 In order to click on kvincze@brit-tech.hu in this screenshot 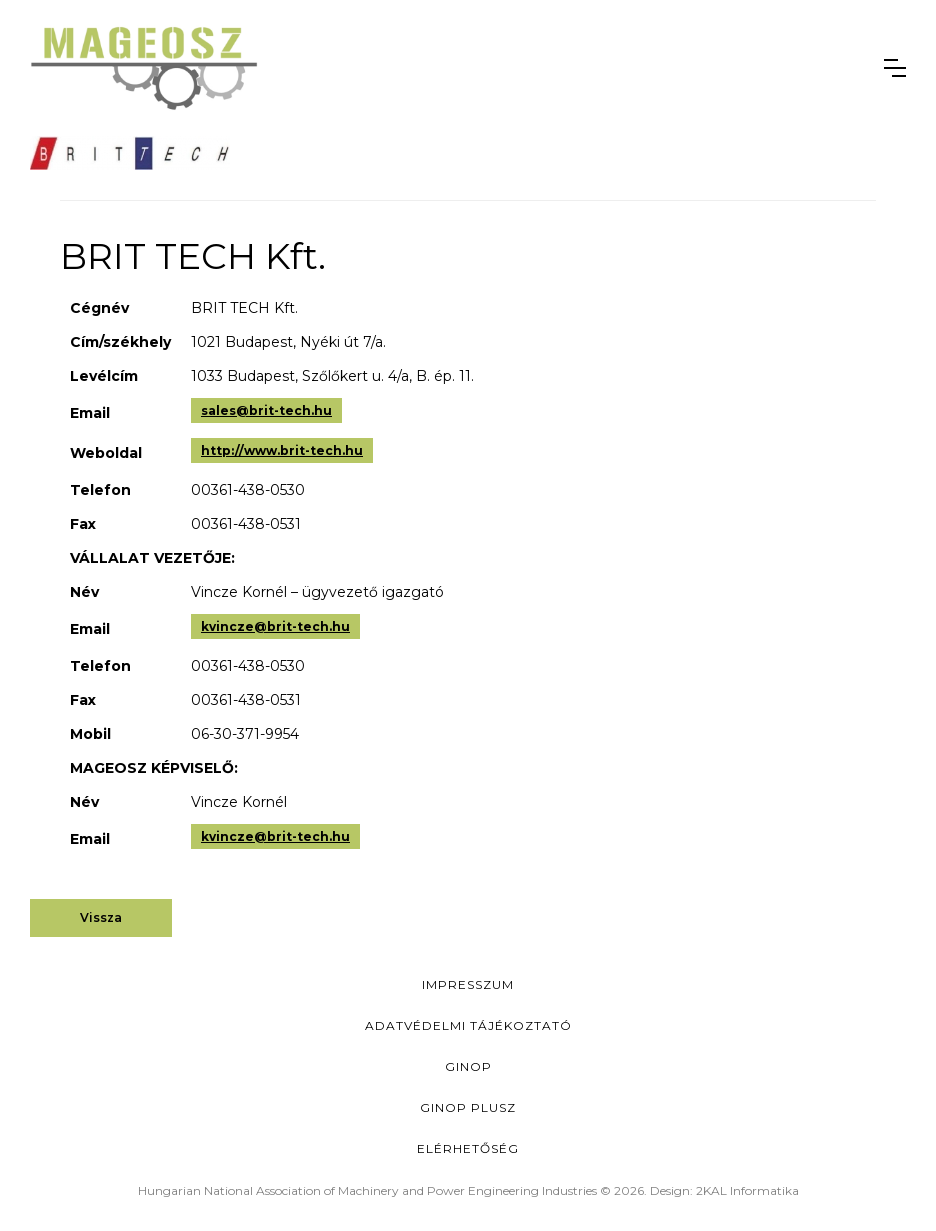, I will do `click(275, 626)`.